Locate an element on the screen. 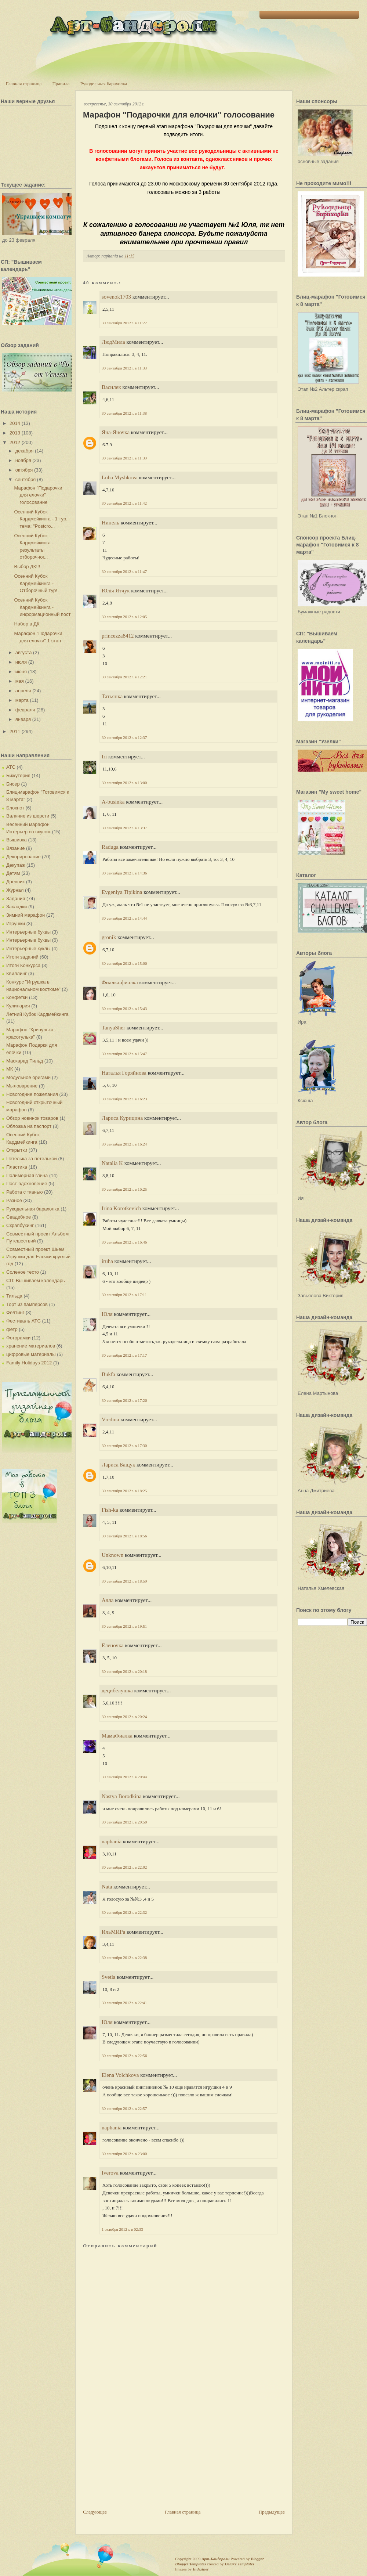  Fish-ka is located at coordinates (110, 1510).